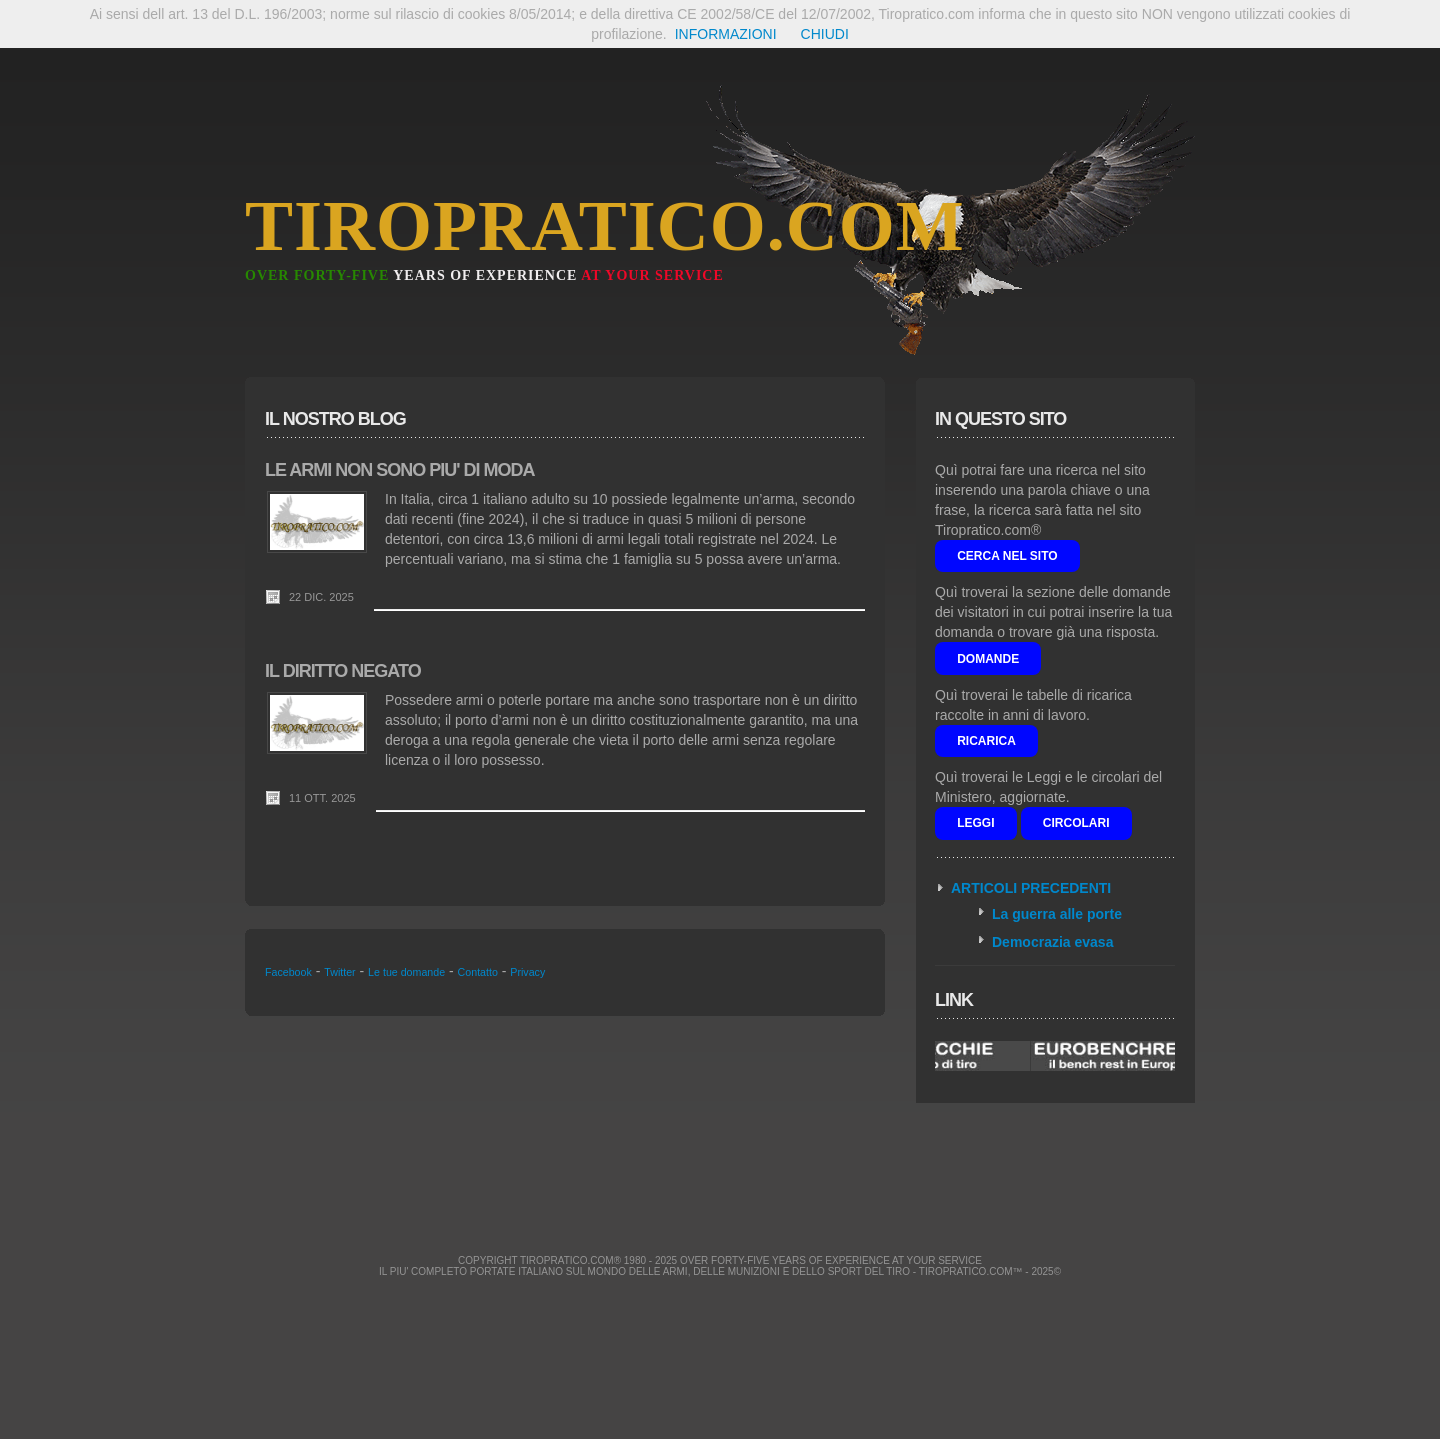  What do you see at coordinates (343, 671) in the screenshot?
I see `IL DIRITTO NEGATO` at bounding box center [343, 671].